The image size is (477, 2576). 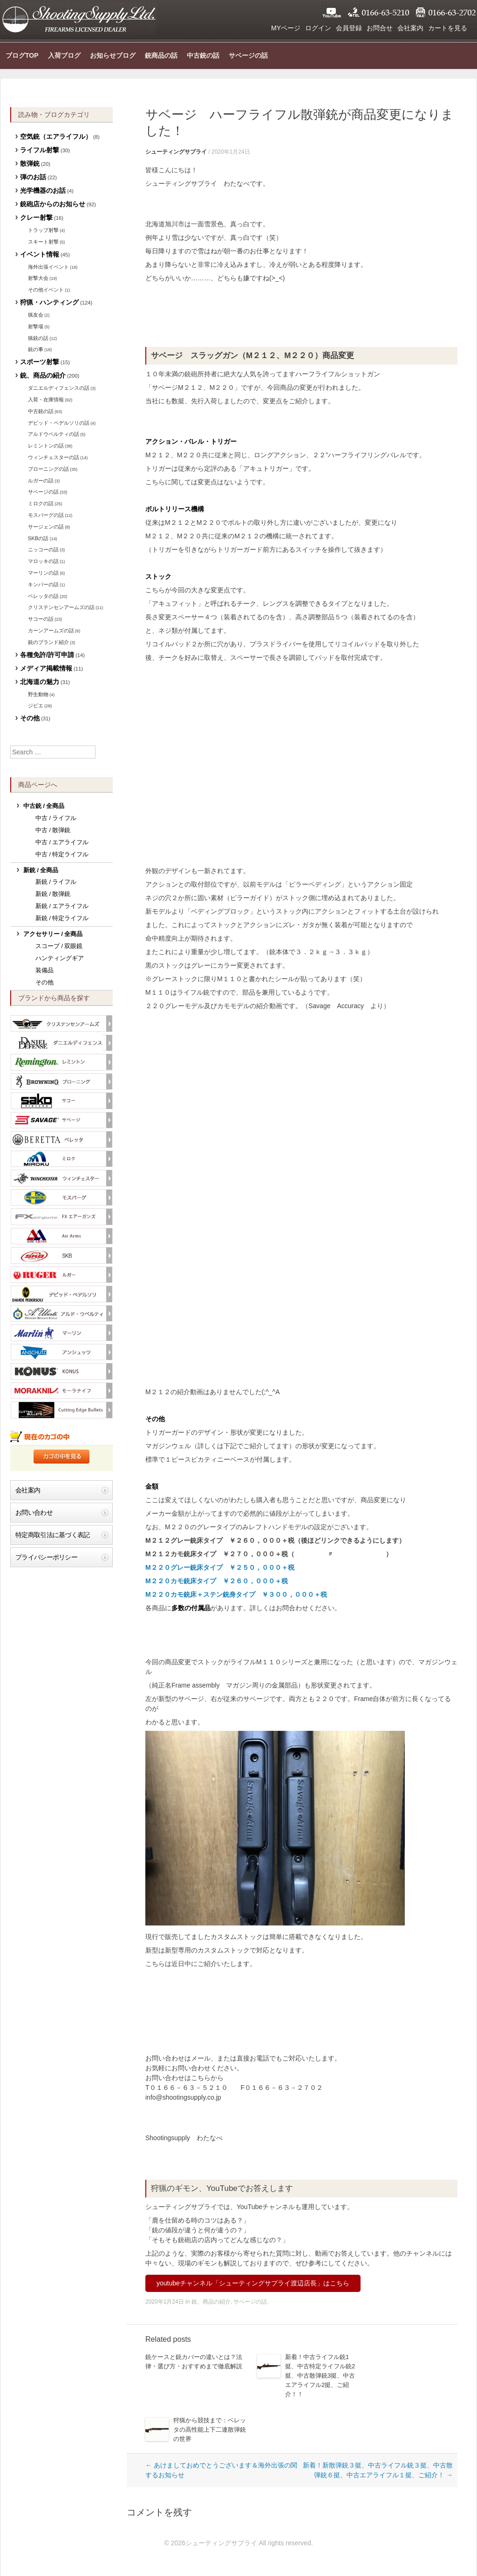 I want to click on その他イベント, so click(x=46, y=289).